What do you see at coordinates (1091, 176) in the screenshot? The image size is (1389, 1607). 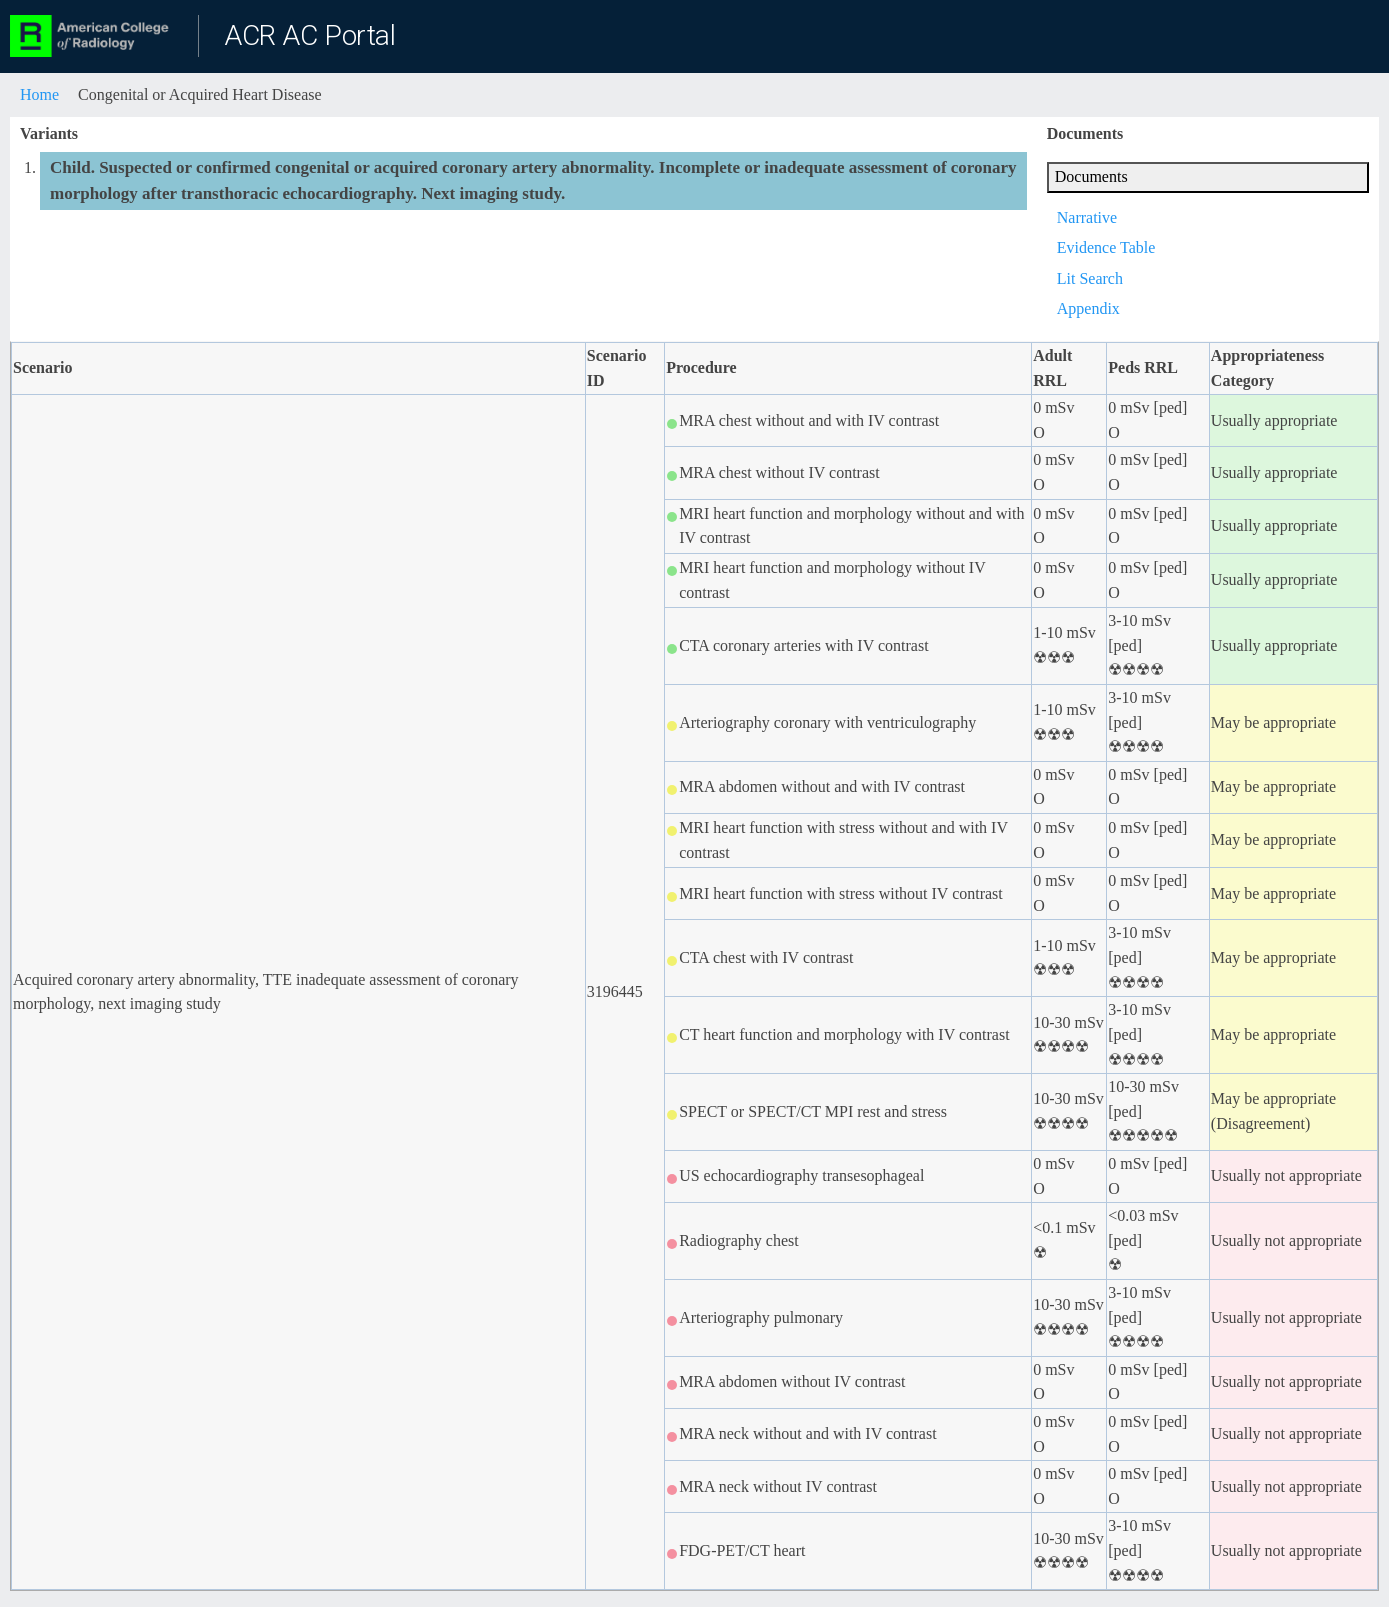 I see `Documents` at bounding box center [1091, 176].